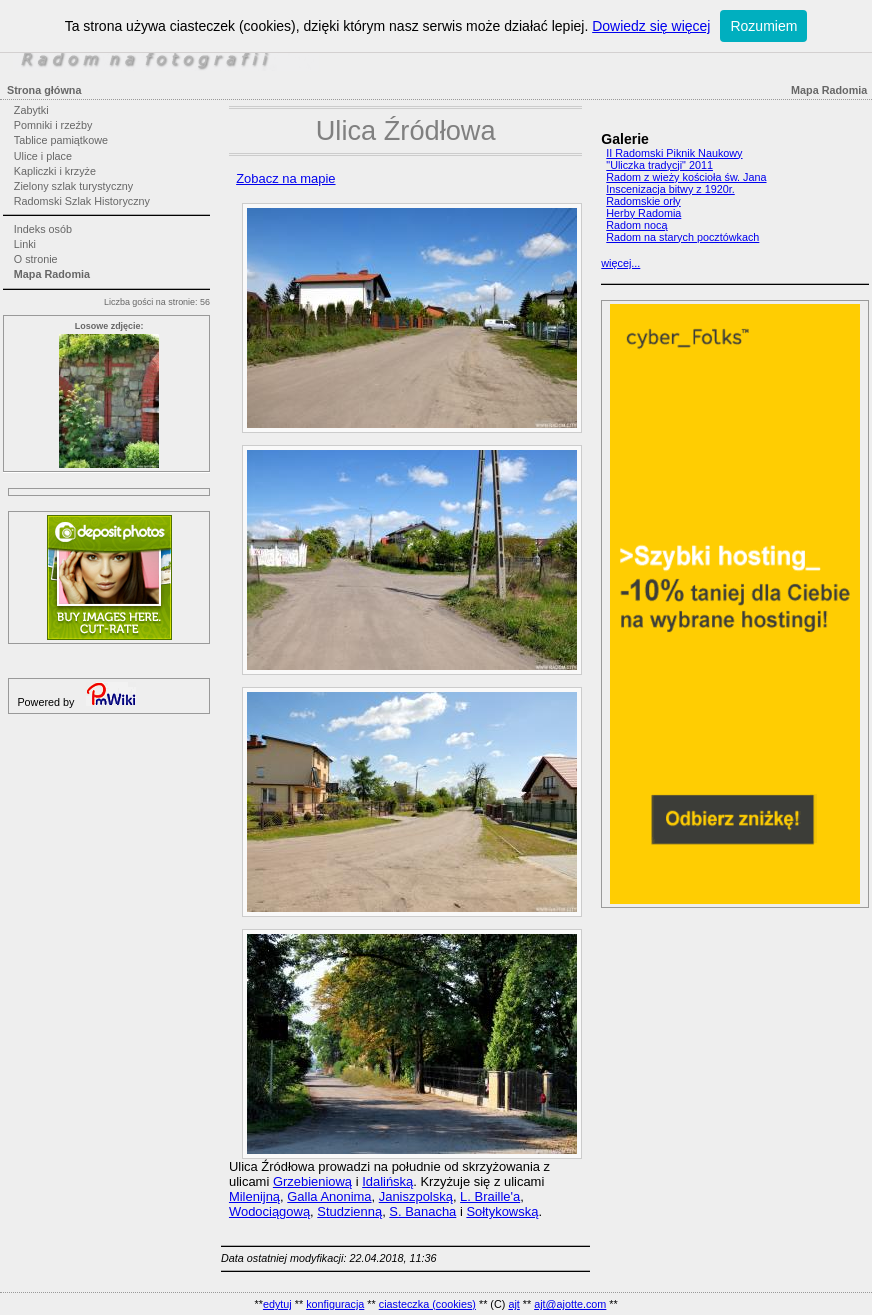 The image size is (872, 1315). Describe the element at coordinates (620, 263) in the screenshot. I see `więcej...` at that location.